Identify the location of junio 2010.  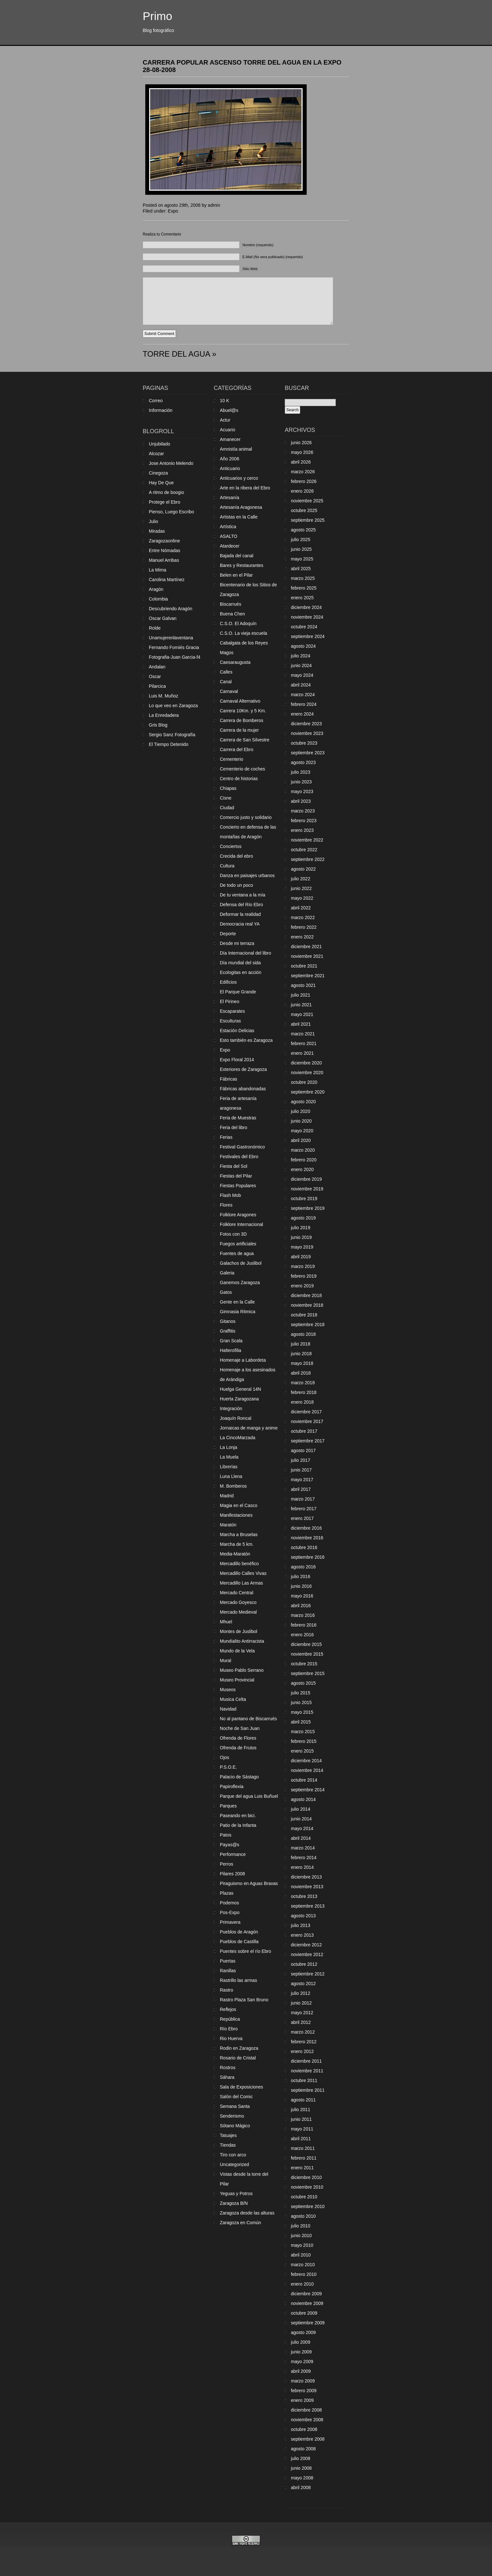
(301, 2235).